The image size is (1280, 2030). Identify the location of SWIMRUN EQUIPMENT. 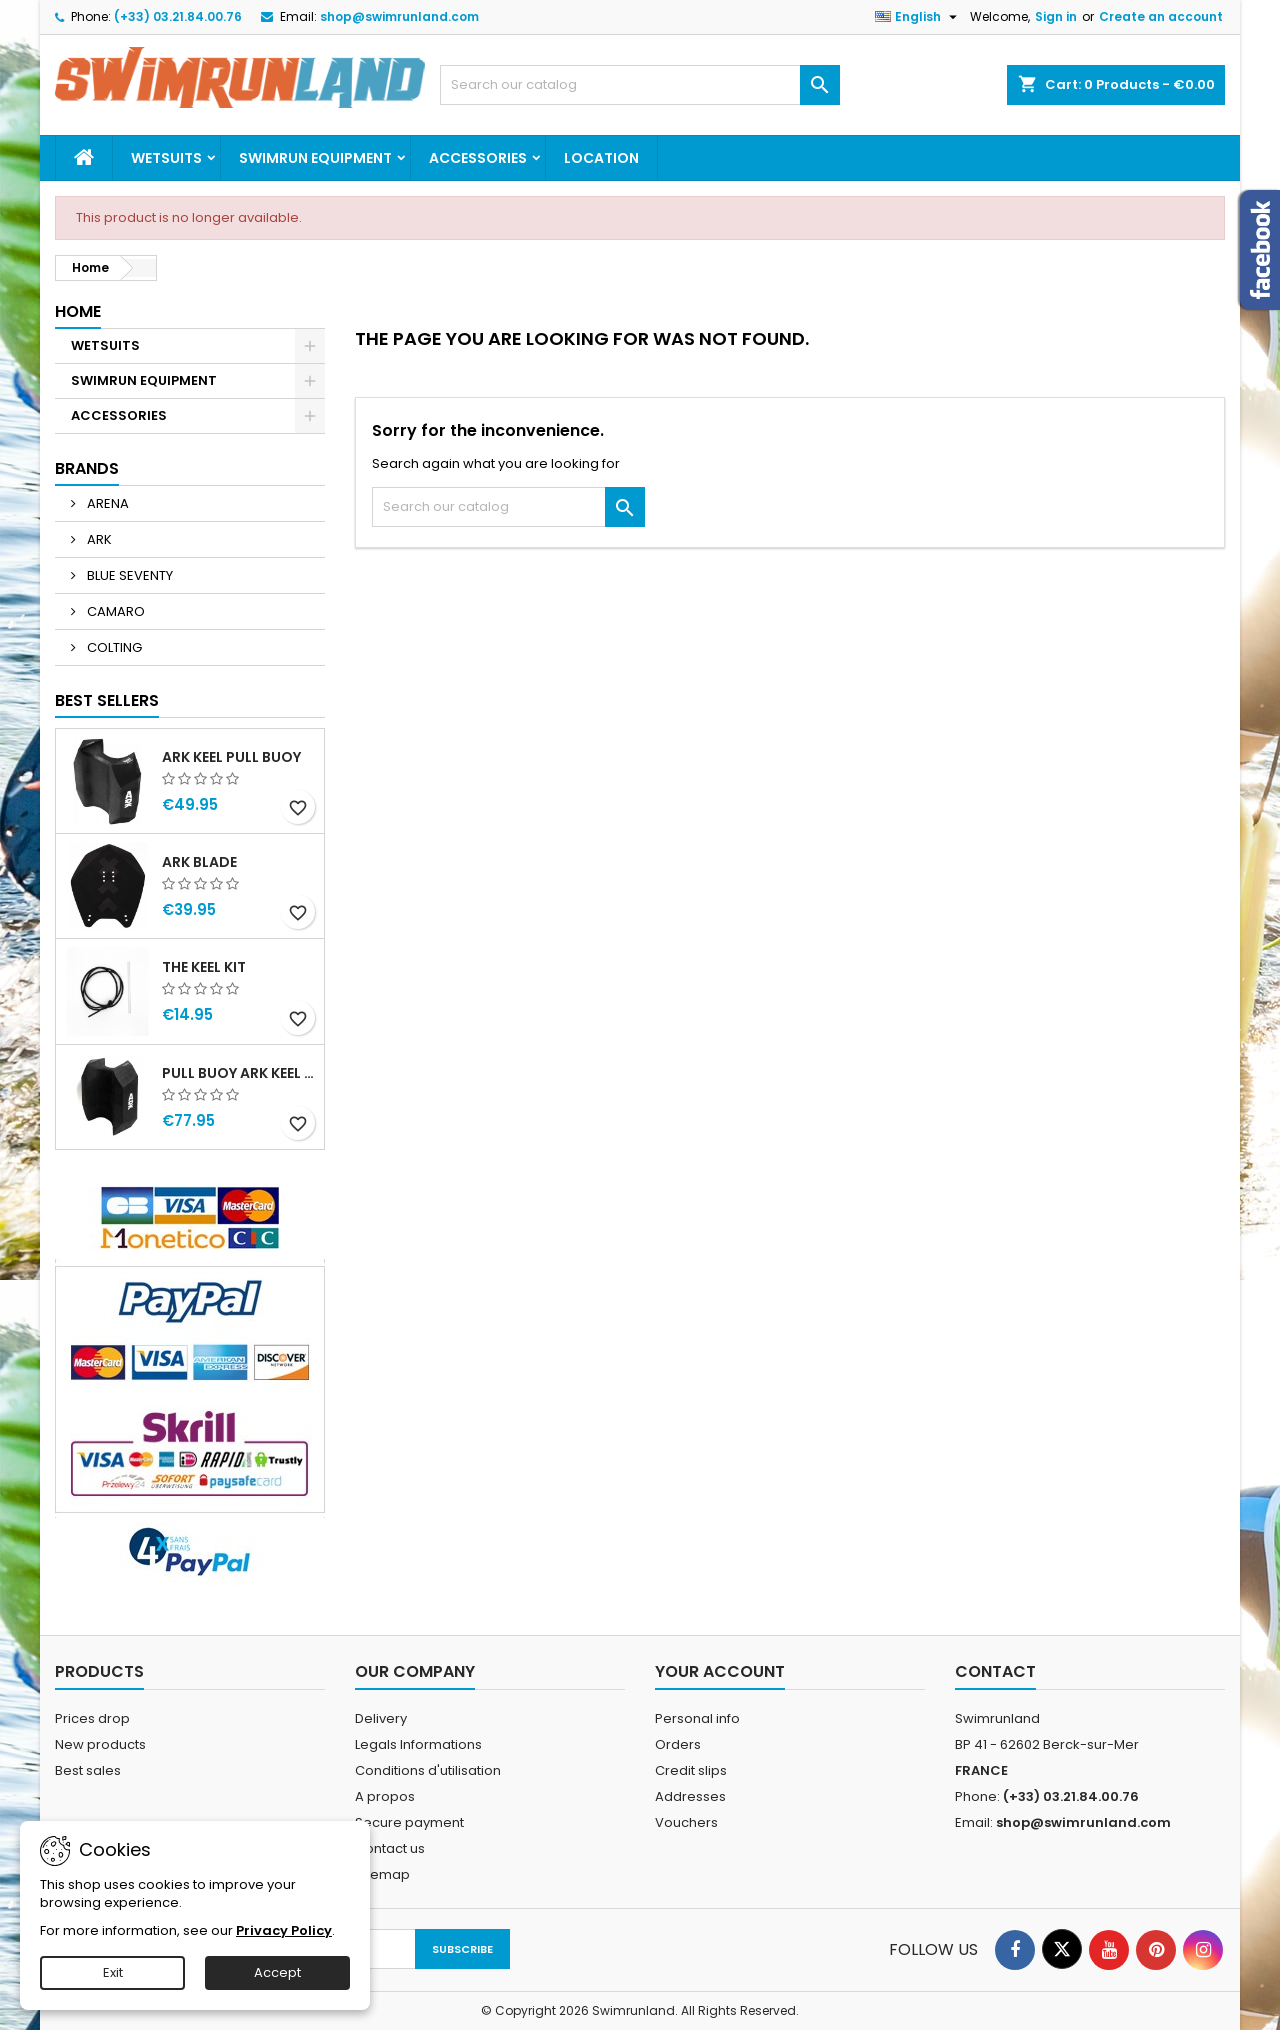
(315, 158).